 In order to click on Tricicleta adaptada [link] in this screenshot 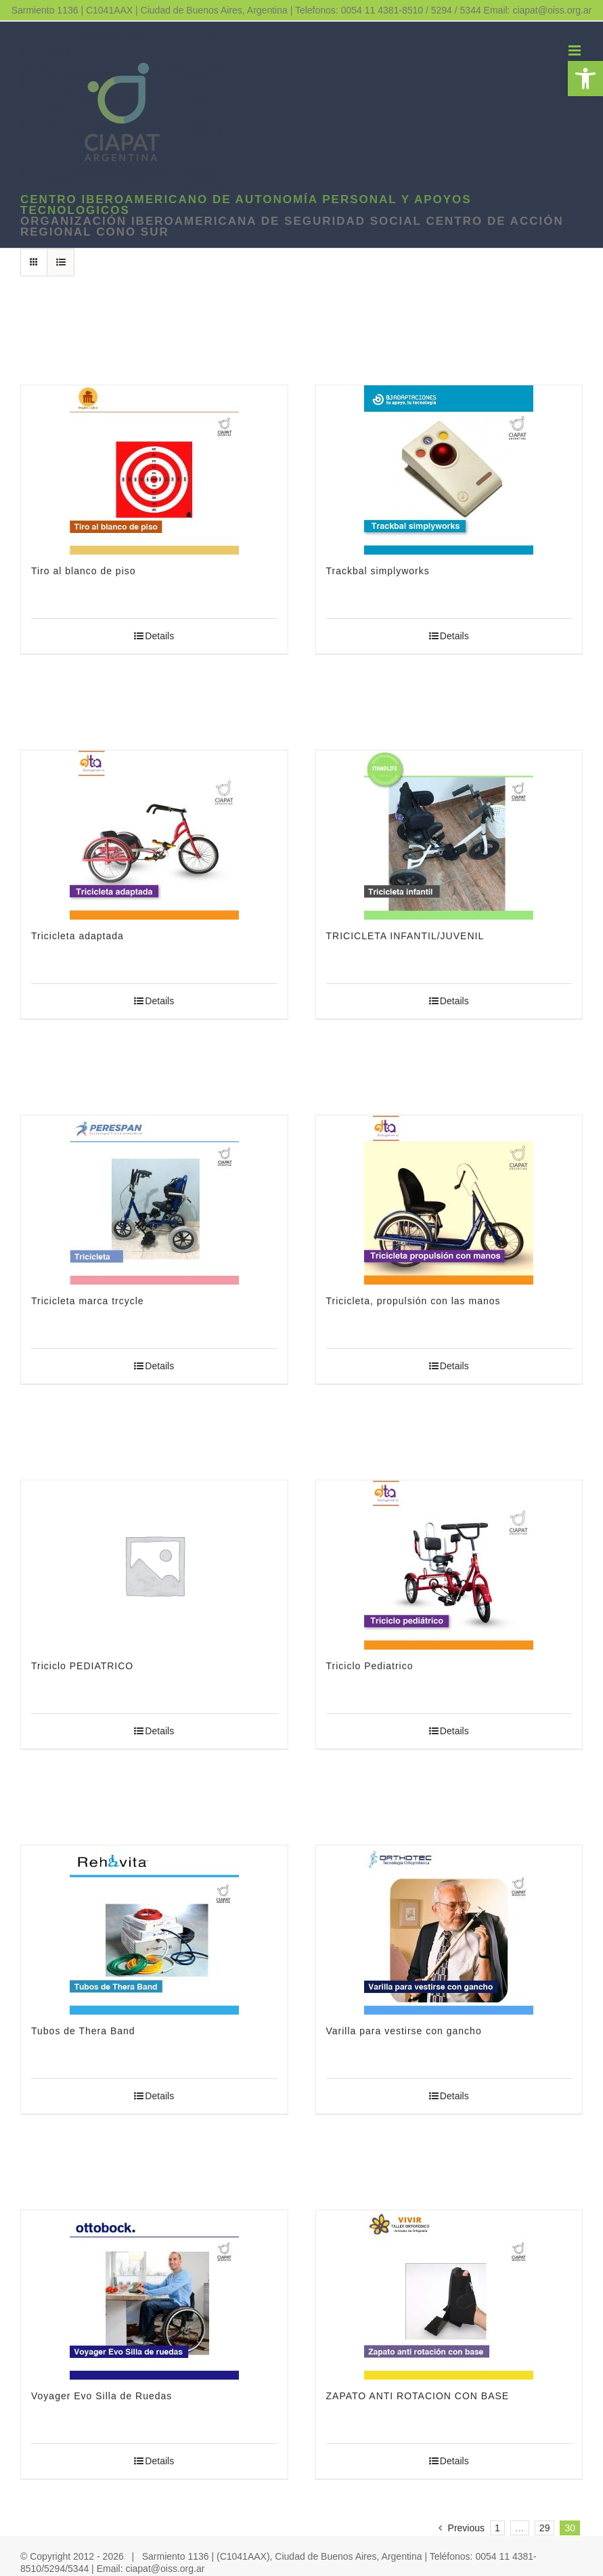, I will do `click(77, 935)`.